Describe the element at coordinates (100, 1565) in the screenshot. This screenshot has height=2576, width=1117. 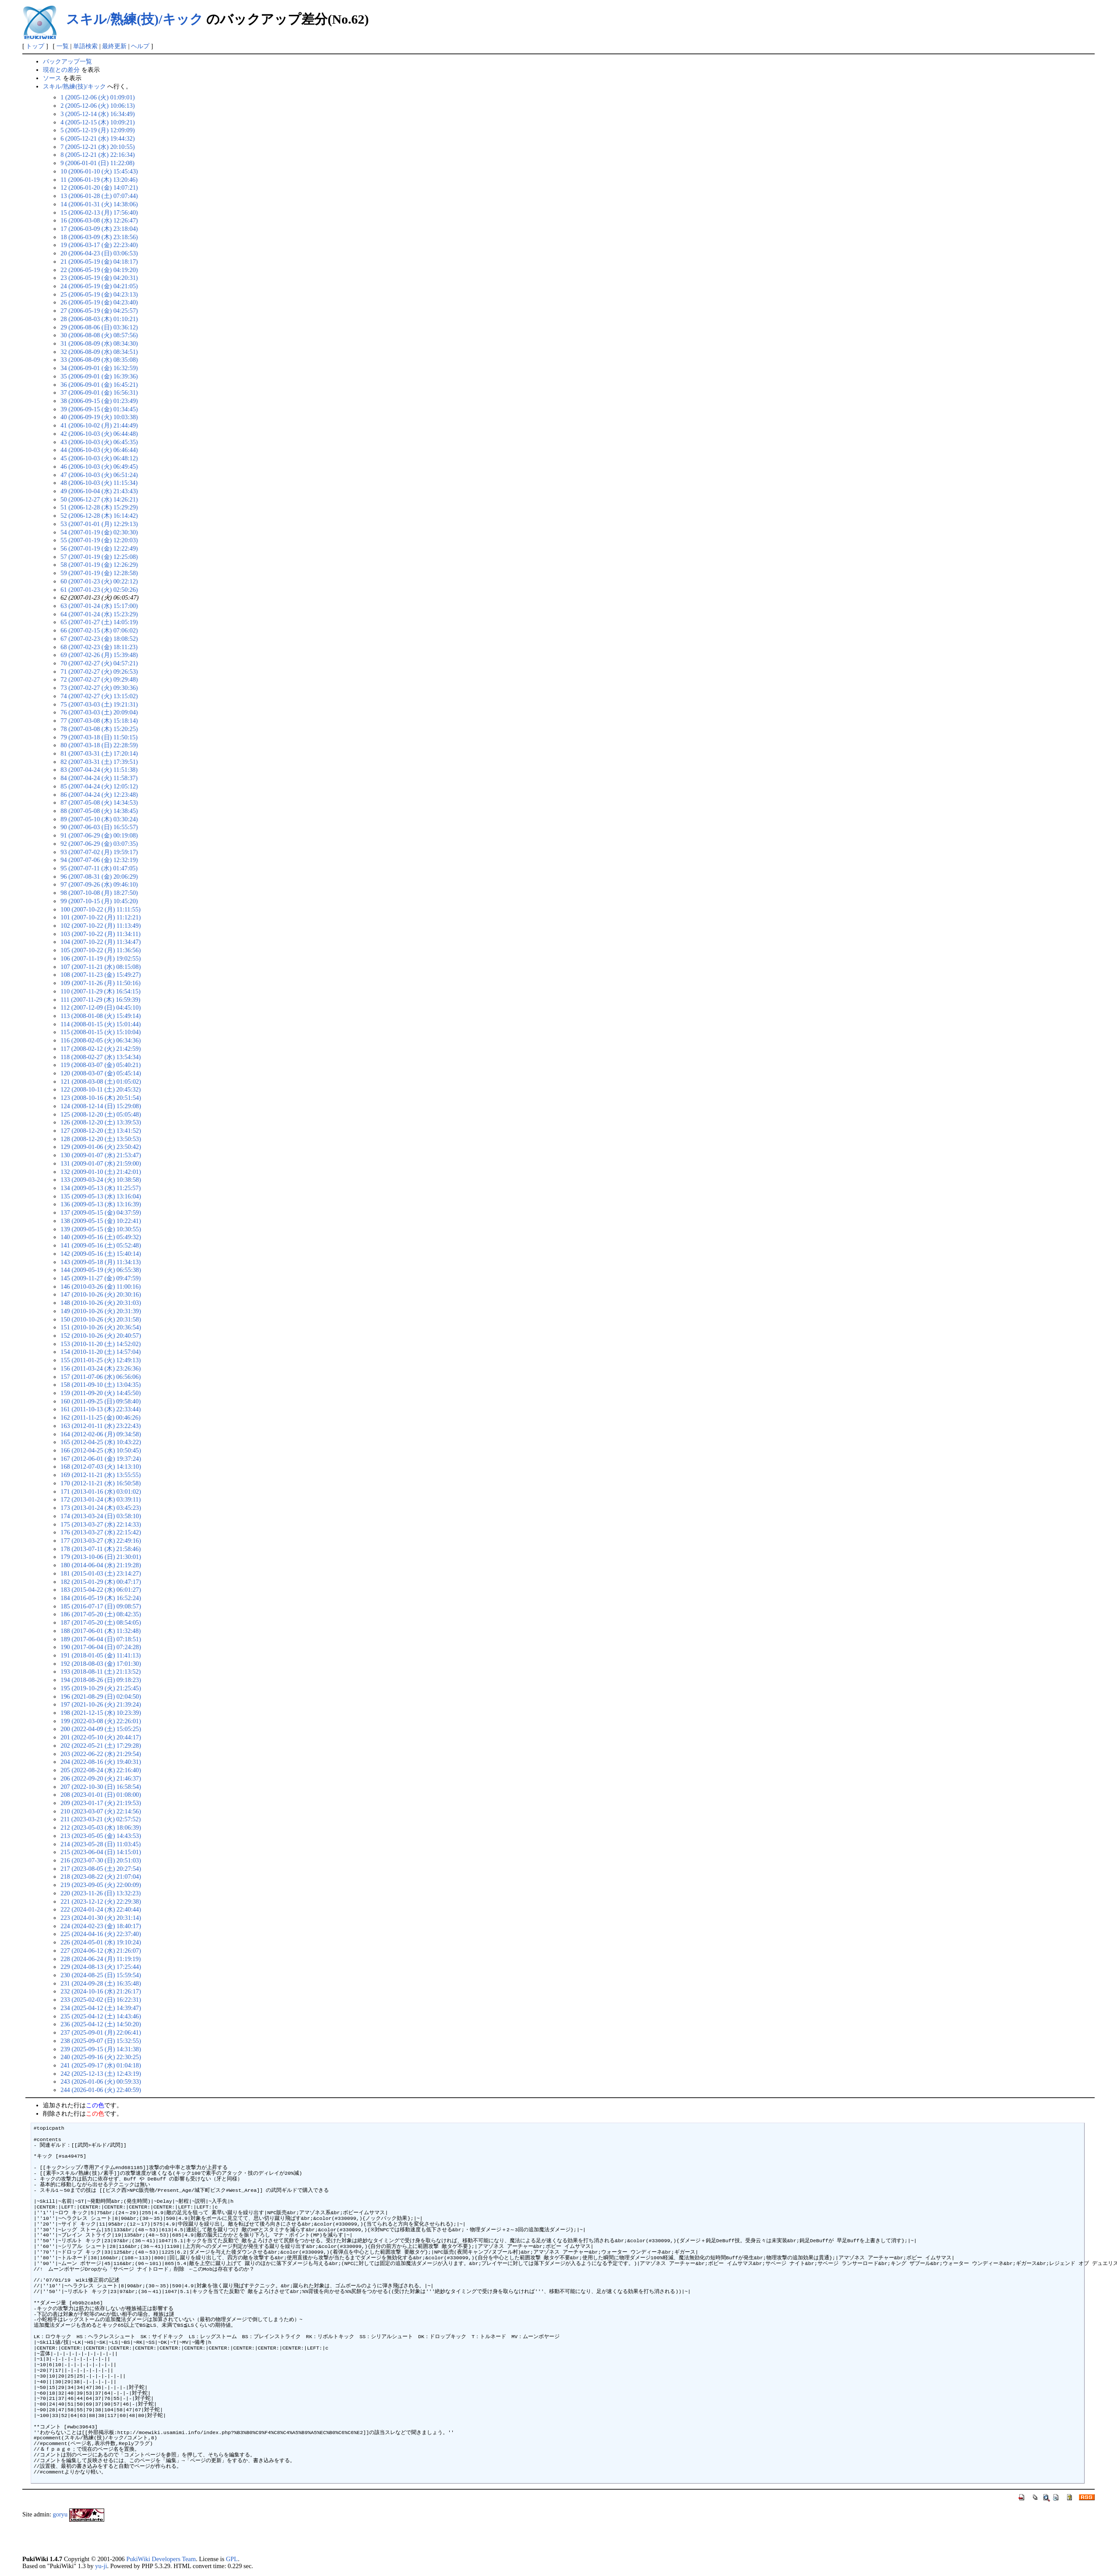
I see `180 (2014-06-04 (水) 21:19:28)` at that location.